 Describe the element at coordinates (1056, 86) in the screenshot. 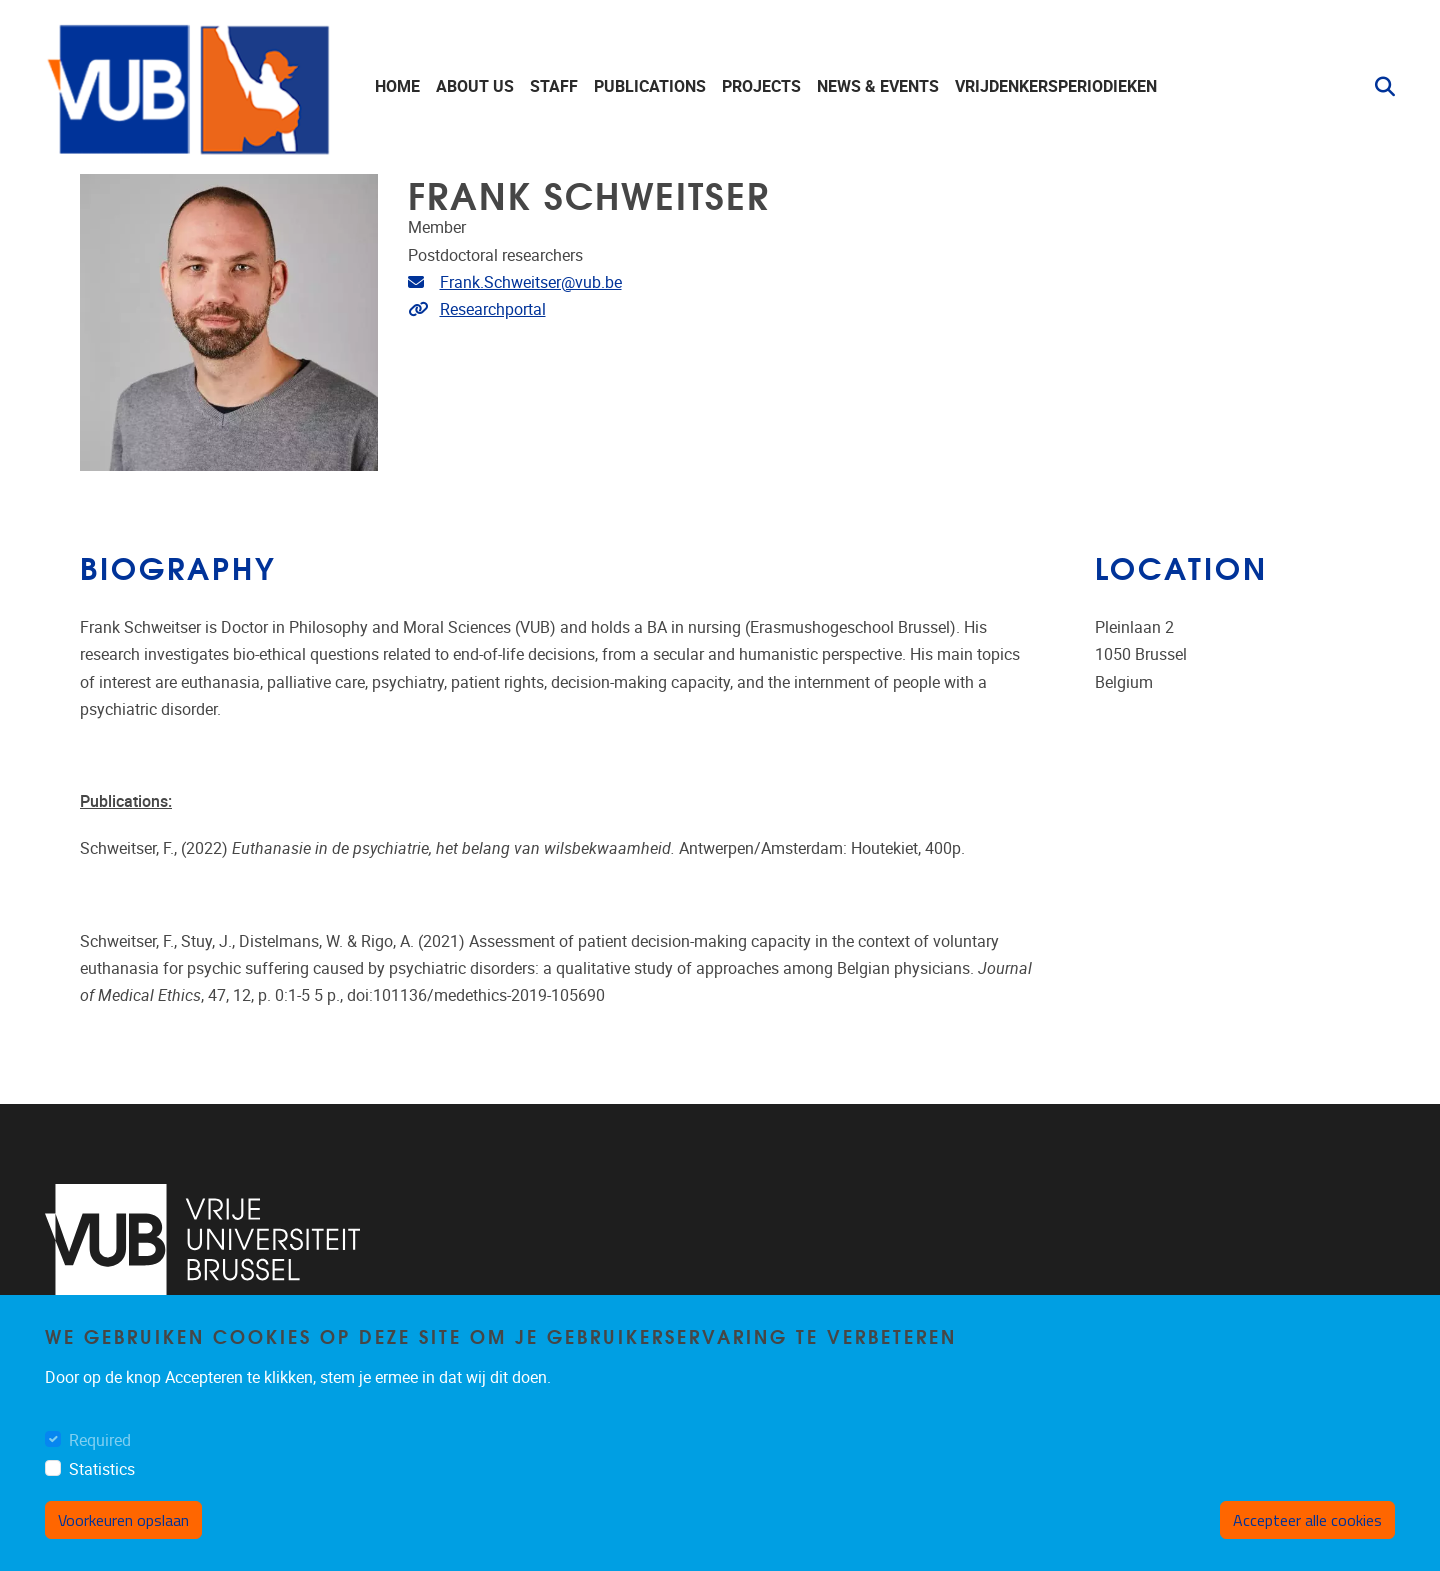

I see `Vrijdenkersperiodieken` at that location.